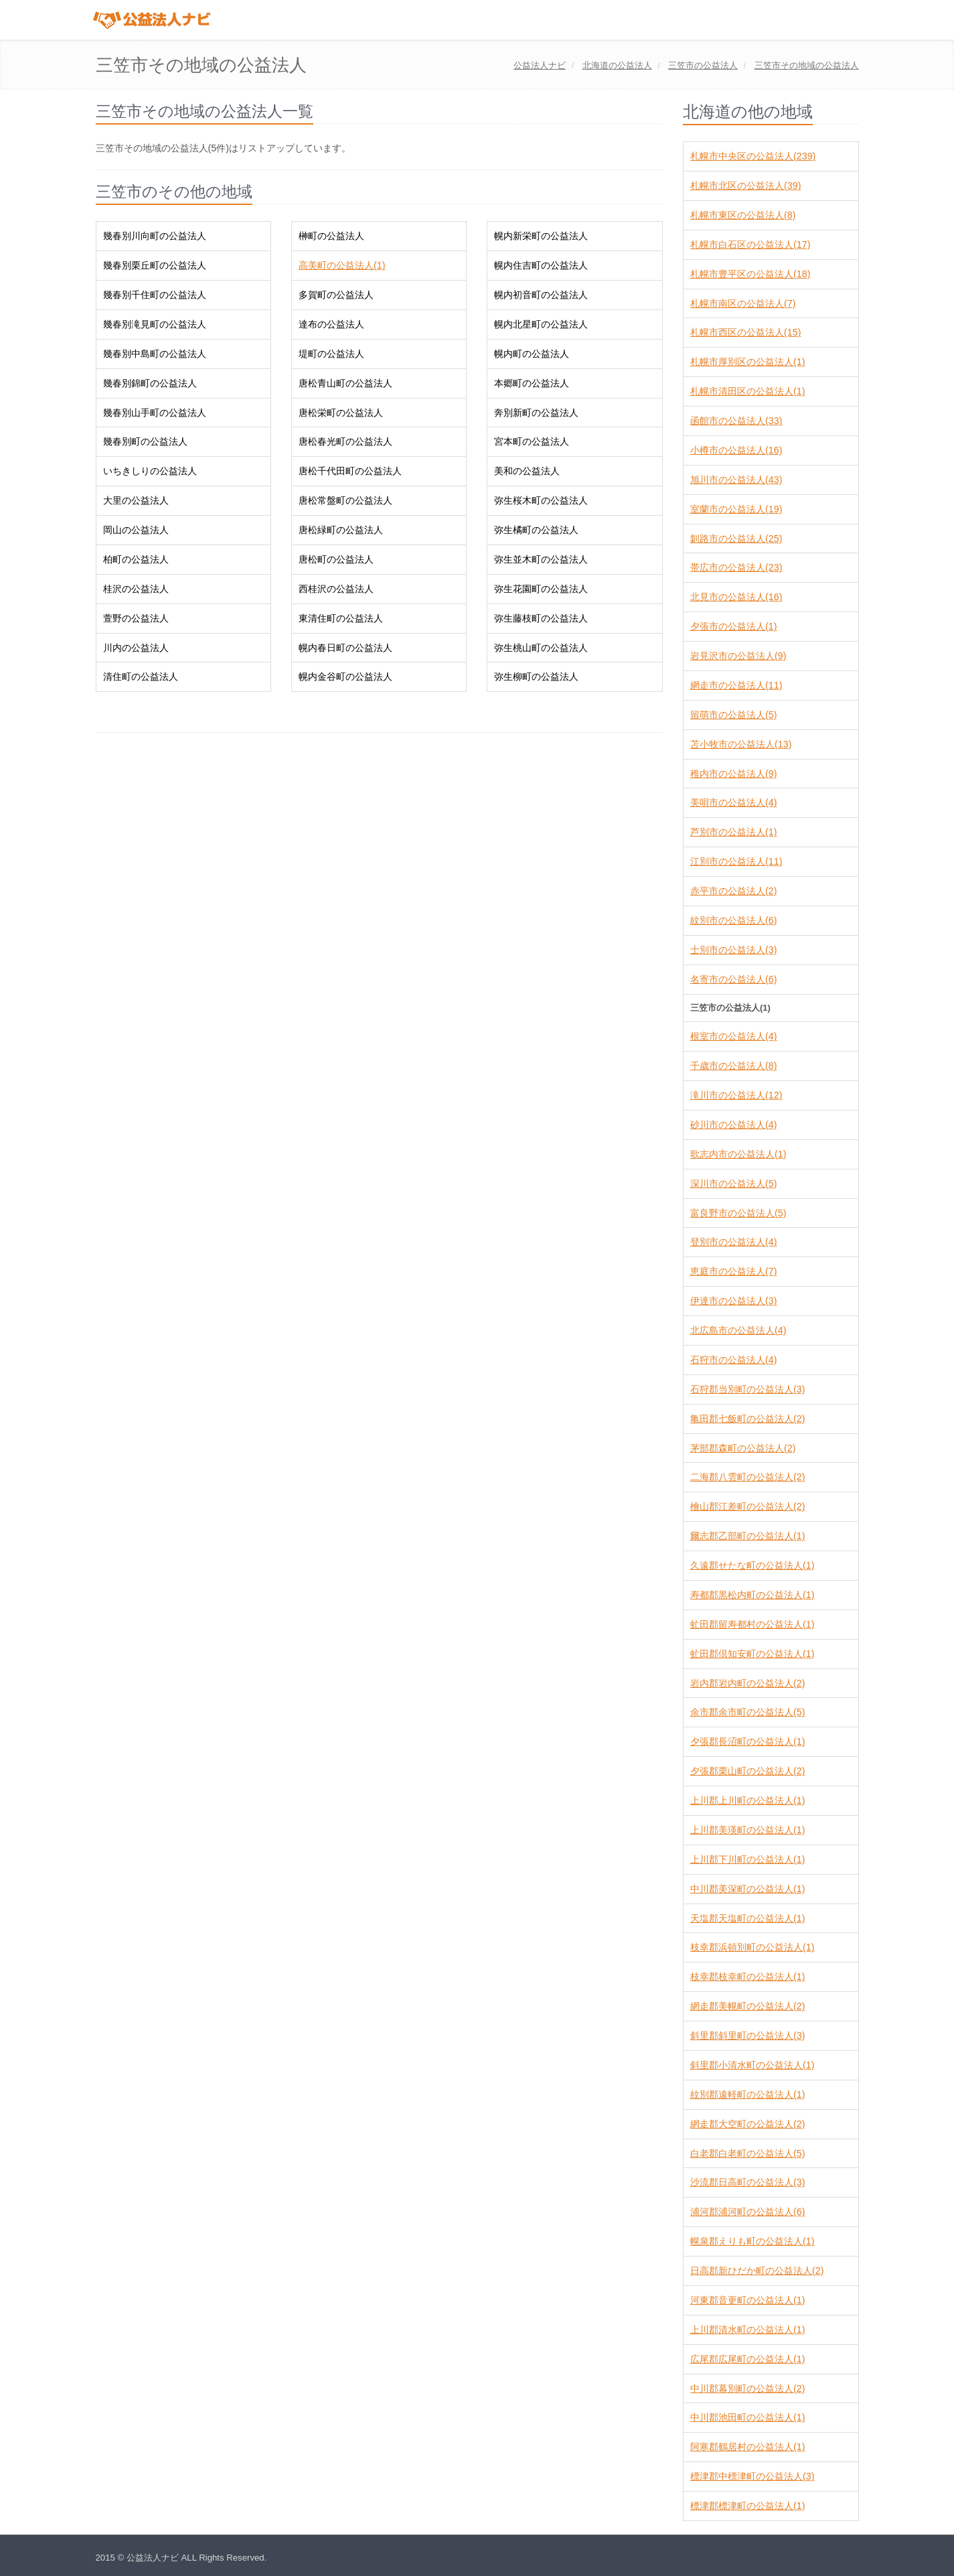 This screenshot has height=2576, width=954. What do you see at coordinates (733, 773) in the screenshot?
I see `稚内市の公益法人(9)` at bounding box center [733, 773].